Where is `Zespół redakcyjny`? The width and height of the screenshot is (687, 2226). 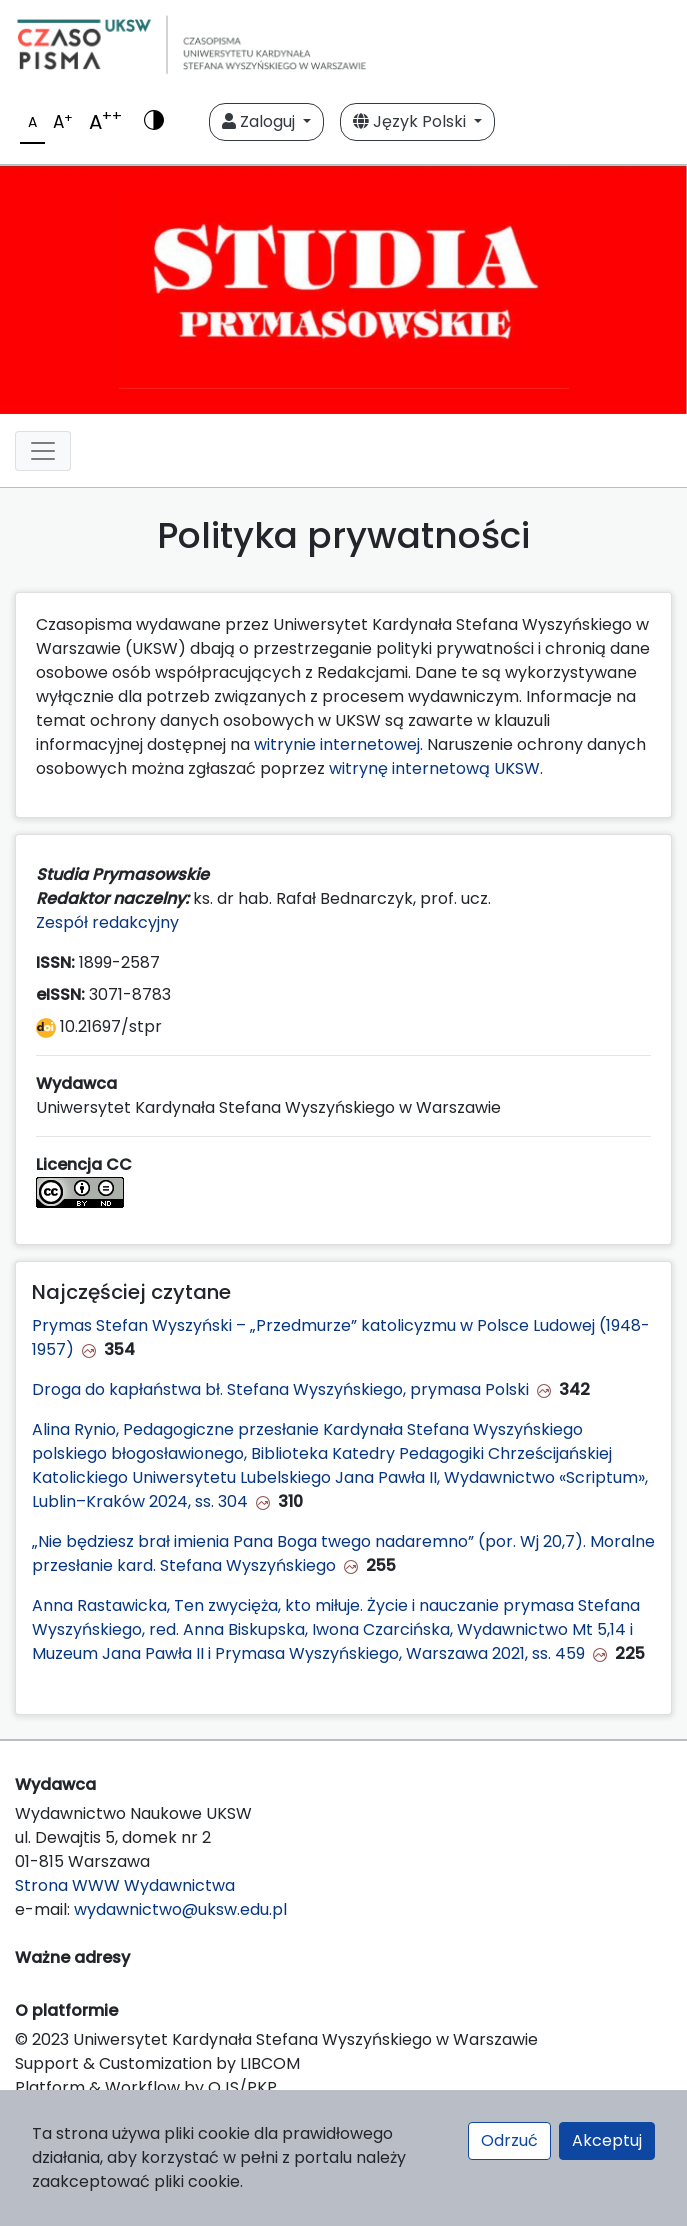
Zespół redakcyjny is located at coordinates (107, 922).